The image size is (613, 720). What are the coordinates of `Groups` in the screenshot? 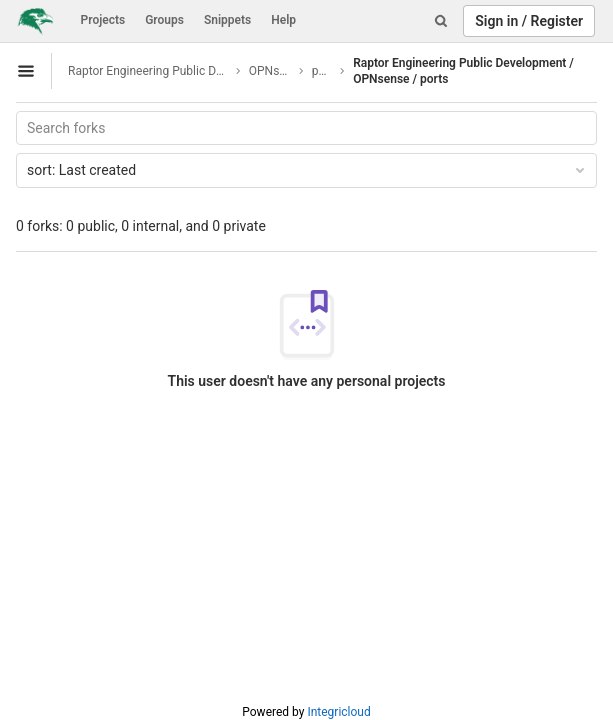 It's located at (164, 20).